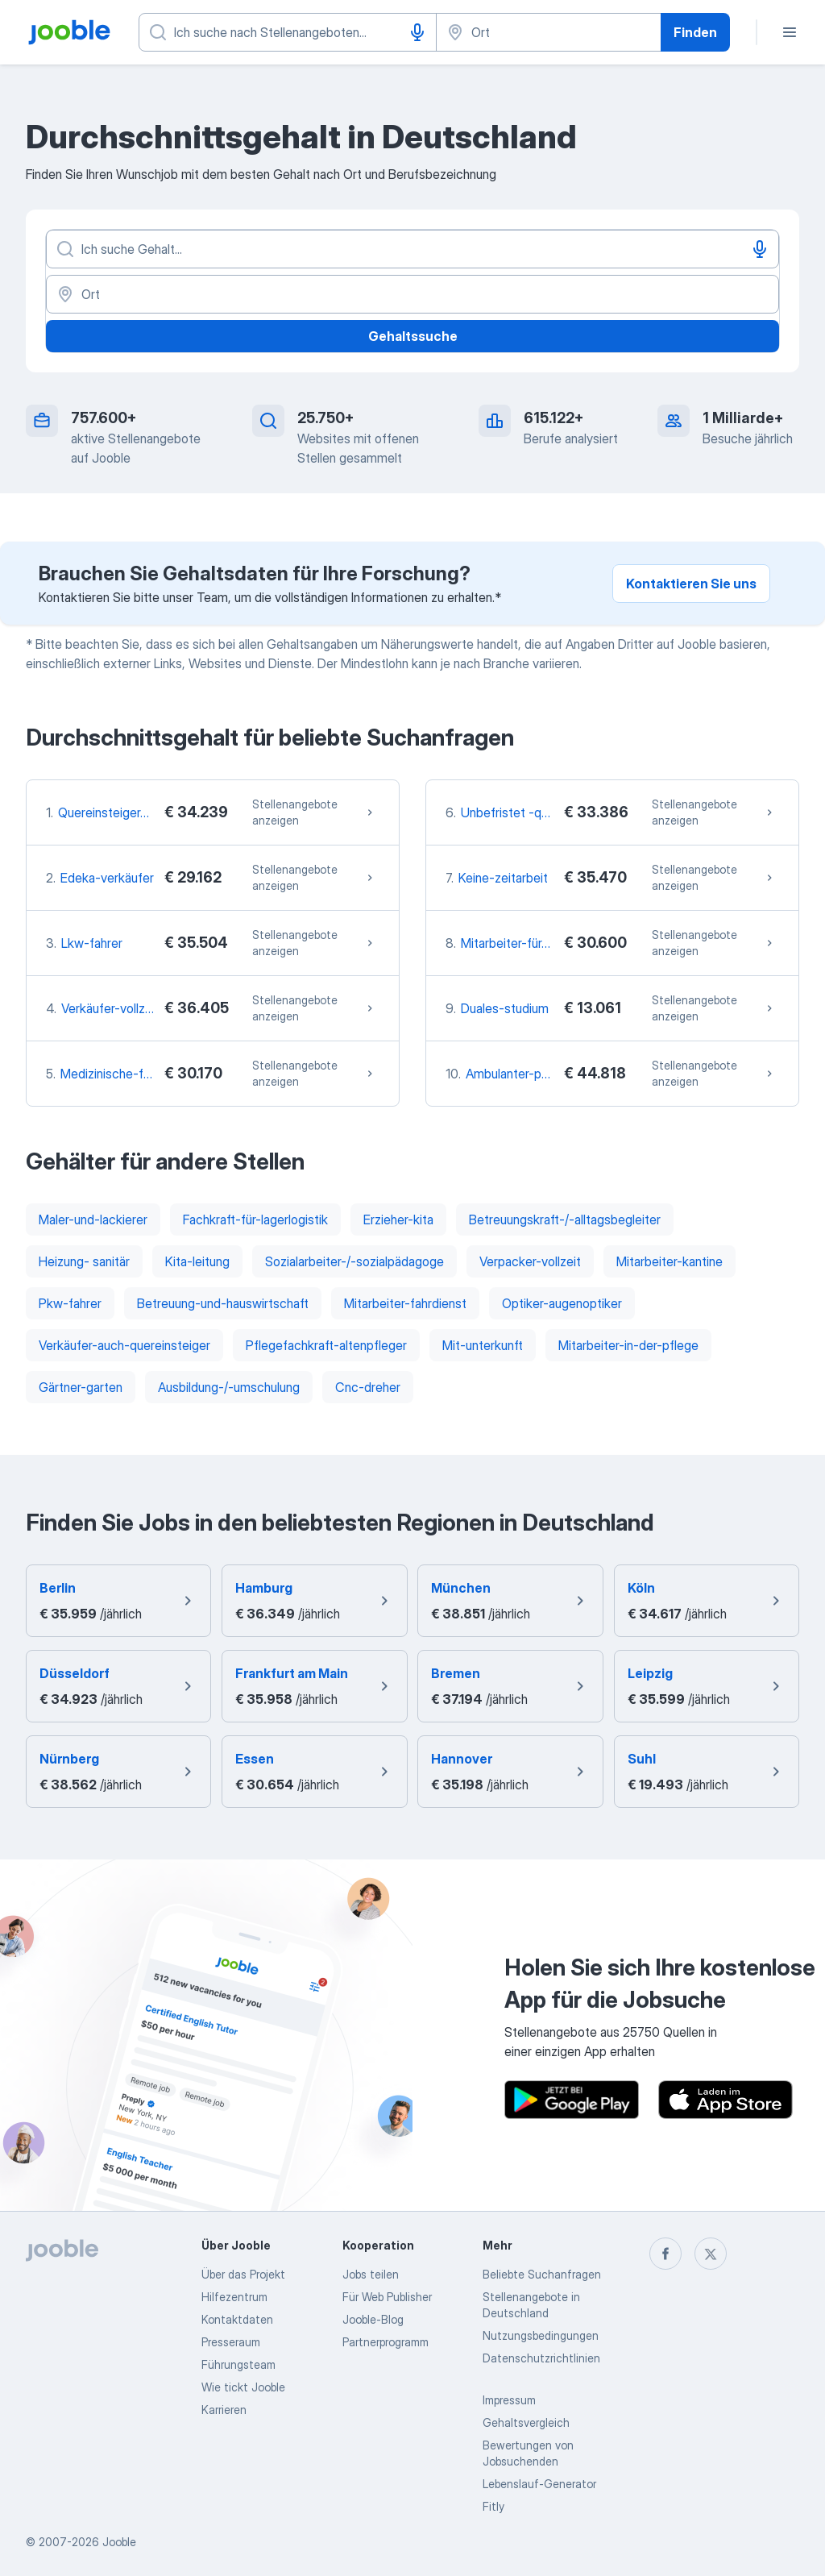 This screenshot has height=2576, width=825. Describe the element at coordinates (530, 1261) in the screenshot. I see `Verpacker-vollzeit` at that location.